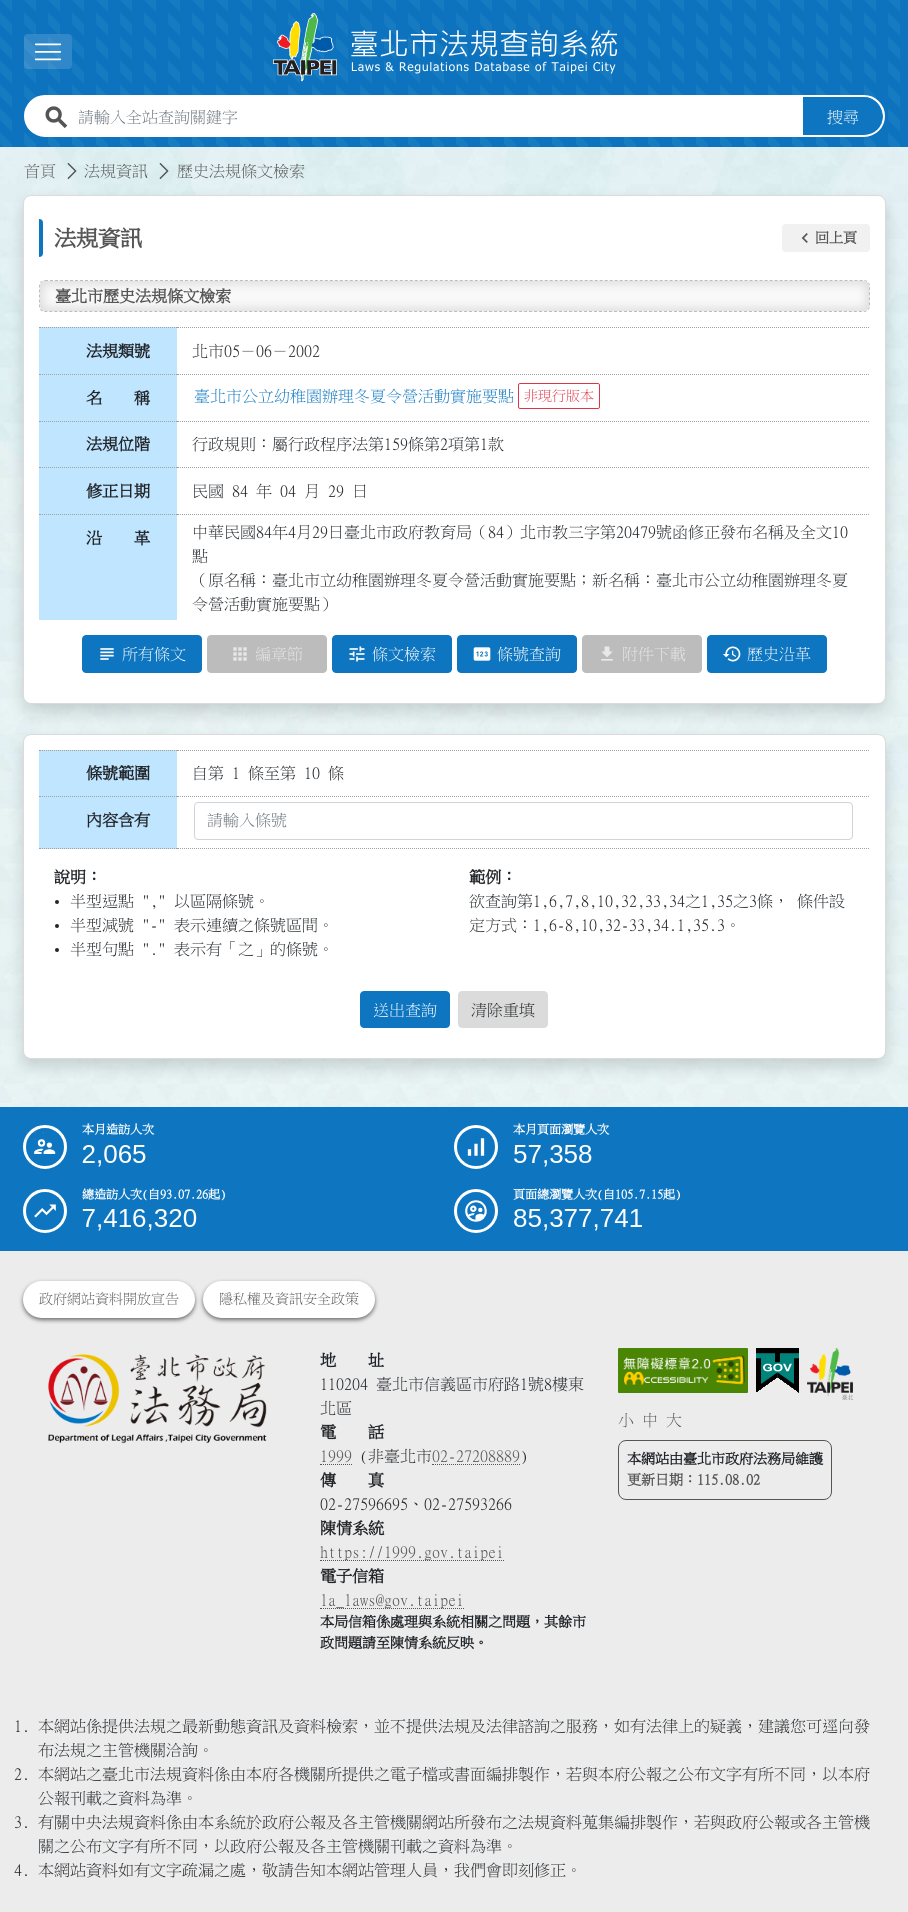 Image resolution: width=908 pixels, height=1912 pixels. Describe the element at coordinates (476, 1456) in the screenshot. I see `02-27208889 [02 27208889]` at that location.